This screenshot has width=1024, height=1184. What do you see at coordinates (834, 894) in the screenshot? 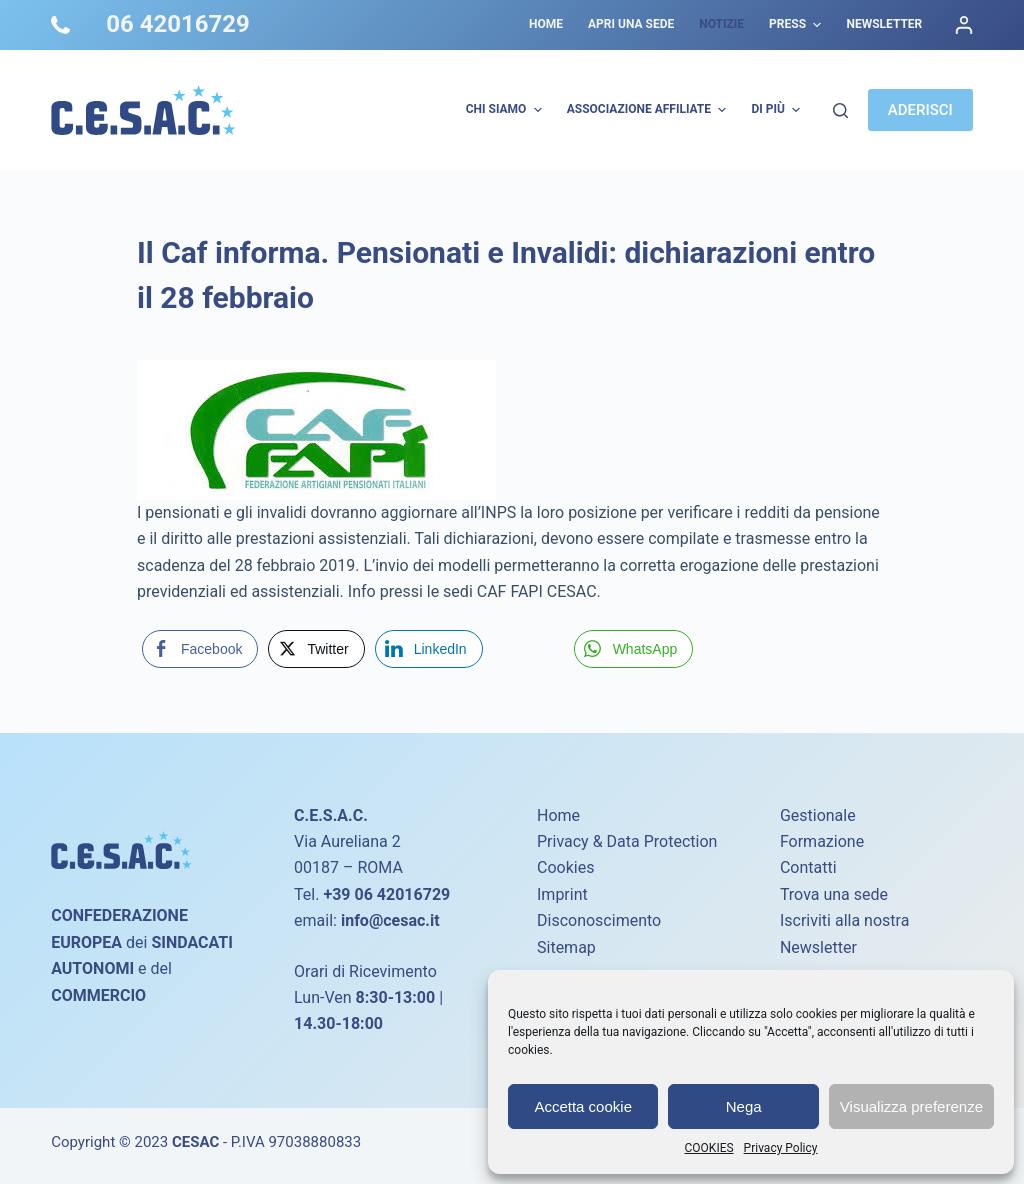
I see `Trova una sede` at bounding box center [834, 894].